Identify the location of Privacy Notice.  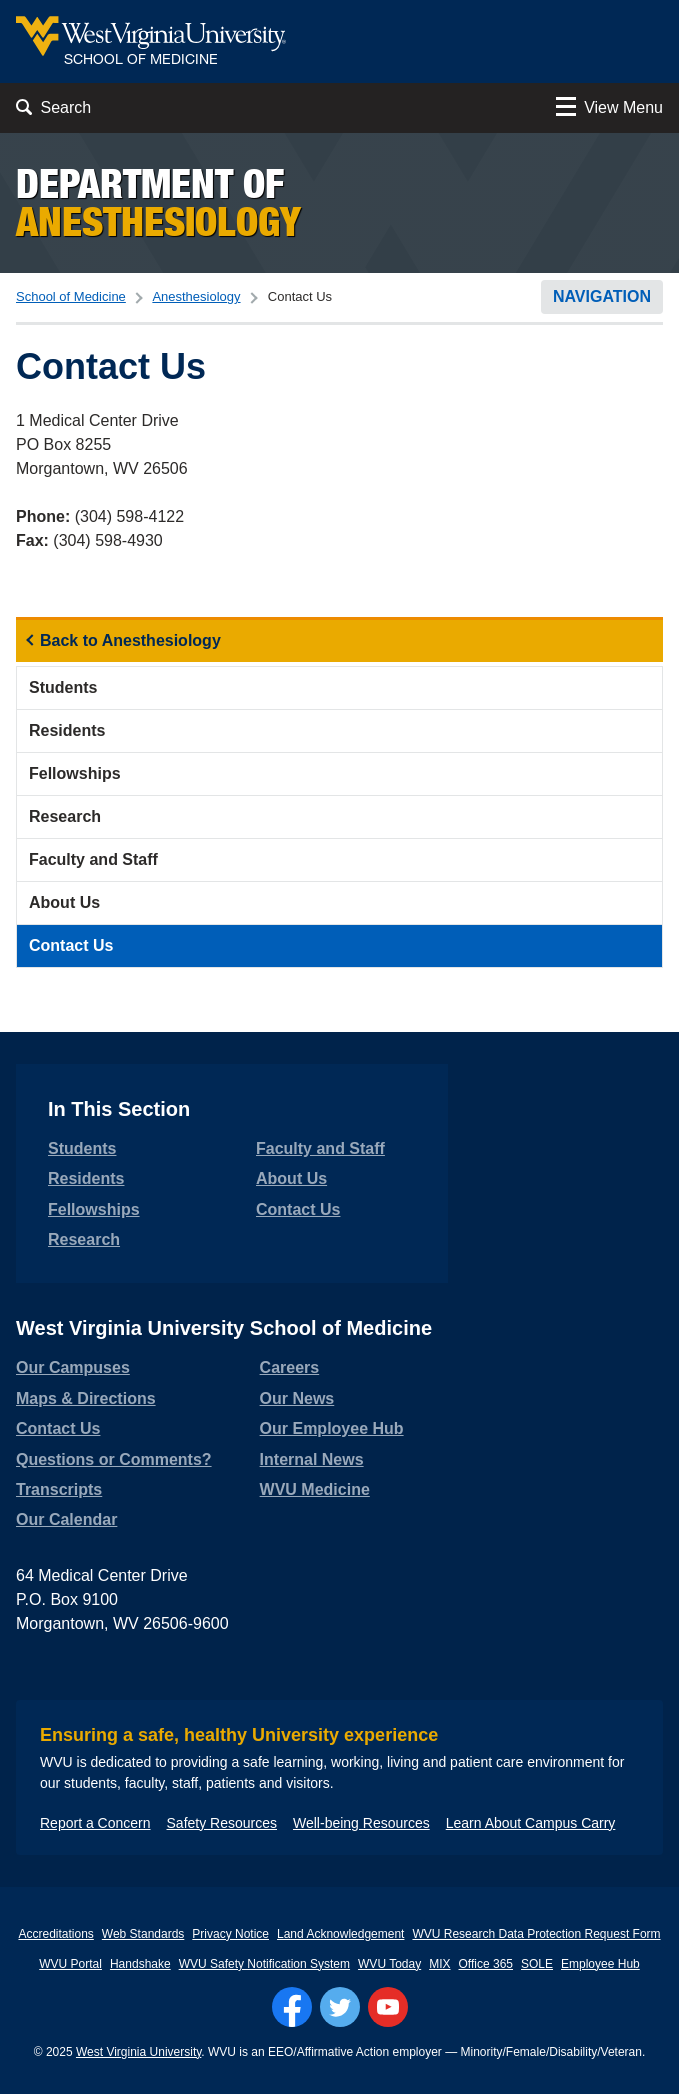
(230, 1934).